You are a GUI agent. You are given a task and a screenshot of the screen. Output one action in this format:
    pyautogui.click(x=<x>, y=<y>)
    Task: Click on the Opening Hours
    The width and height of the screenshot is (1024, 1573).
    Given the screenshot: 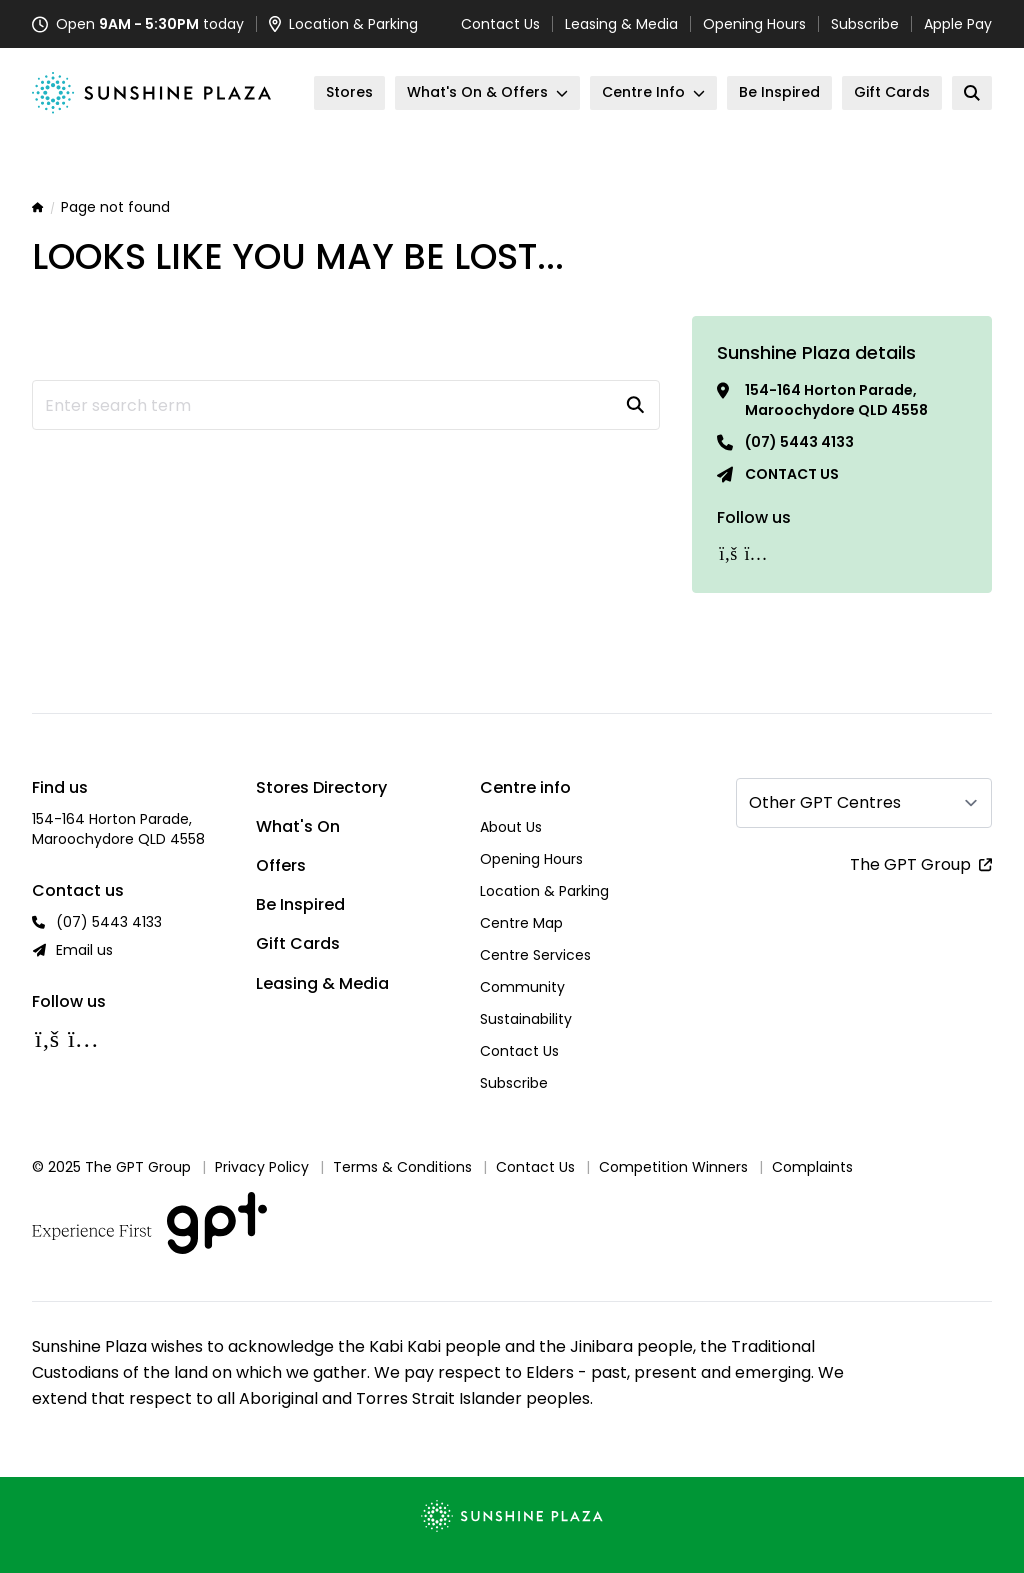 What is the action you would take?
    pyautogui.click(x=754, y=24)
    